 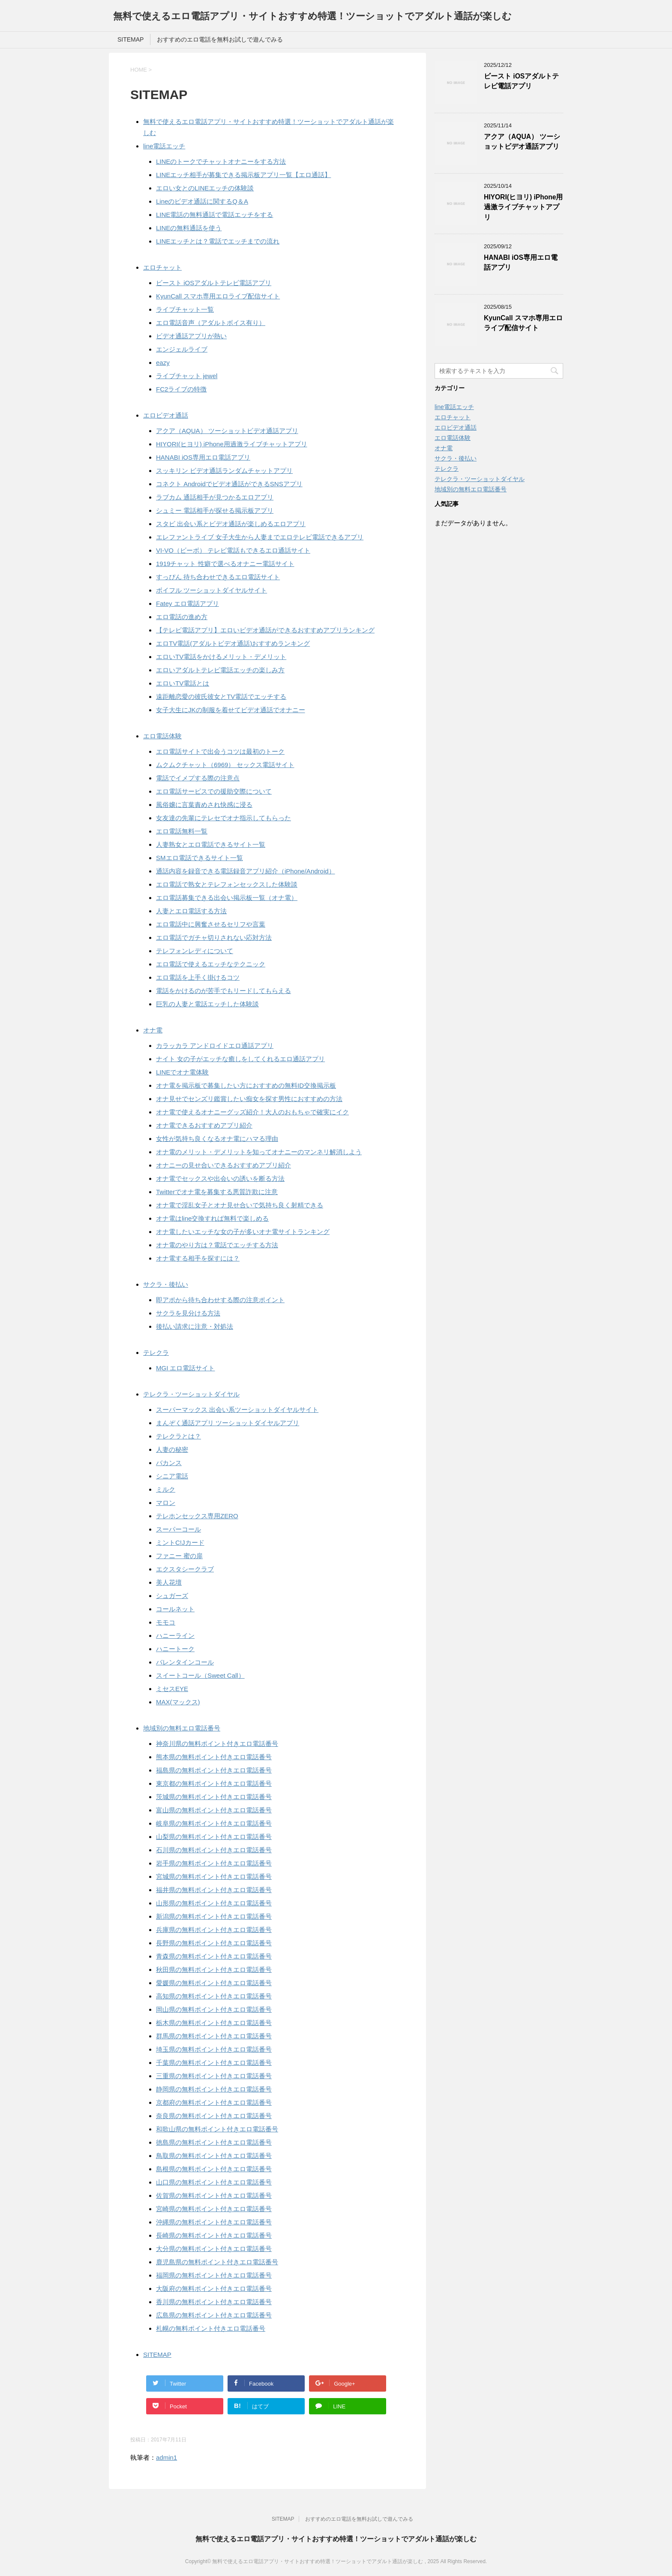 What do you see at coordinates (187, 603) in the screenshot?
I see `Fatey エロ電話アプリ` at bounding box center [187, 603].